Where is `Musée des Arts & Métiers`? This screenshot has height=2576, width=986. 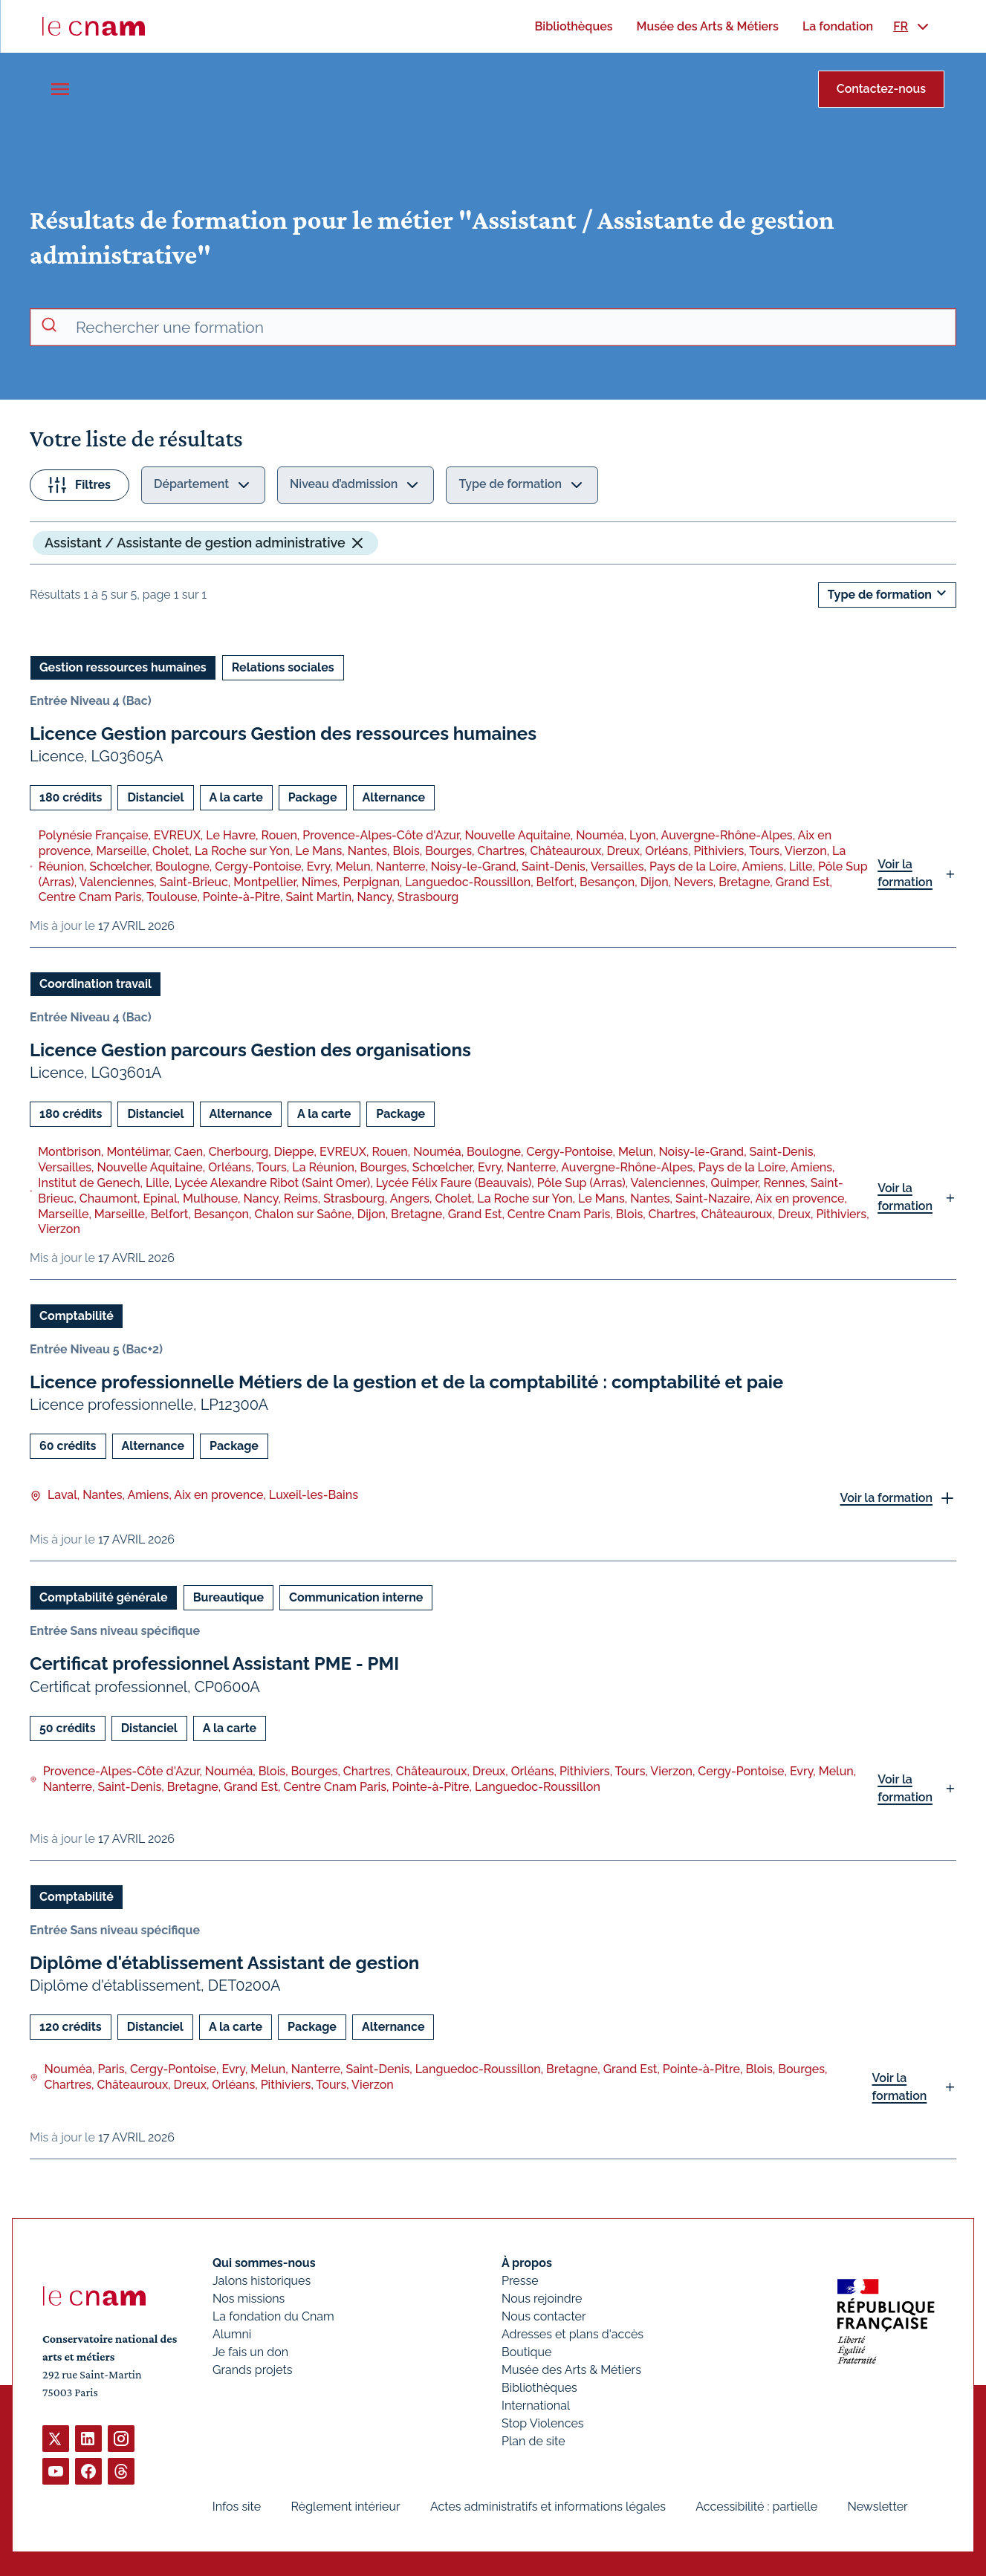 Musée des Arts & Métiers is located at coordinates (571, 2370).